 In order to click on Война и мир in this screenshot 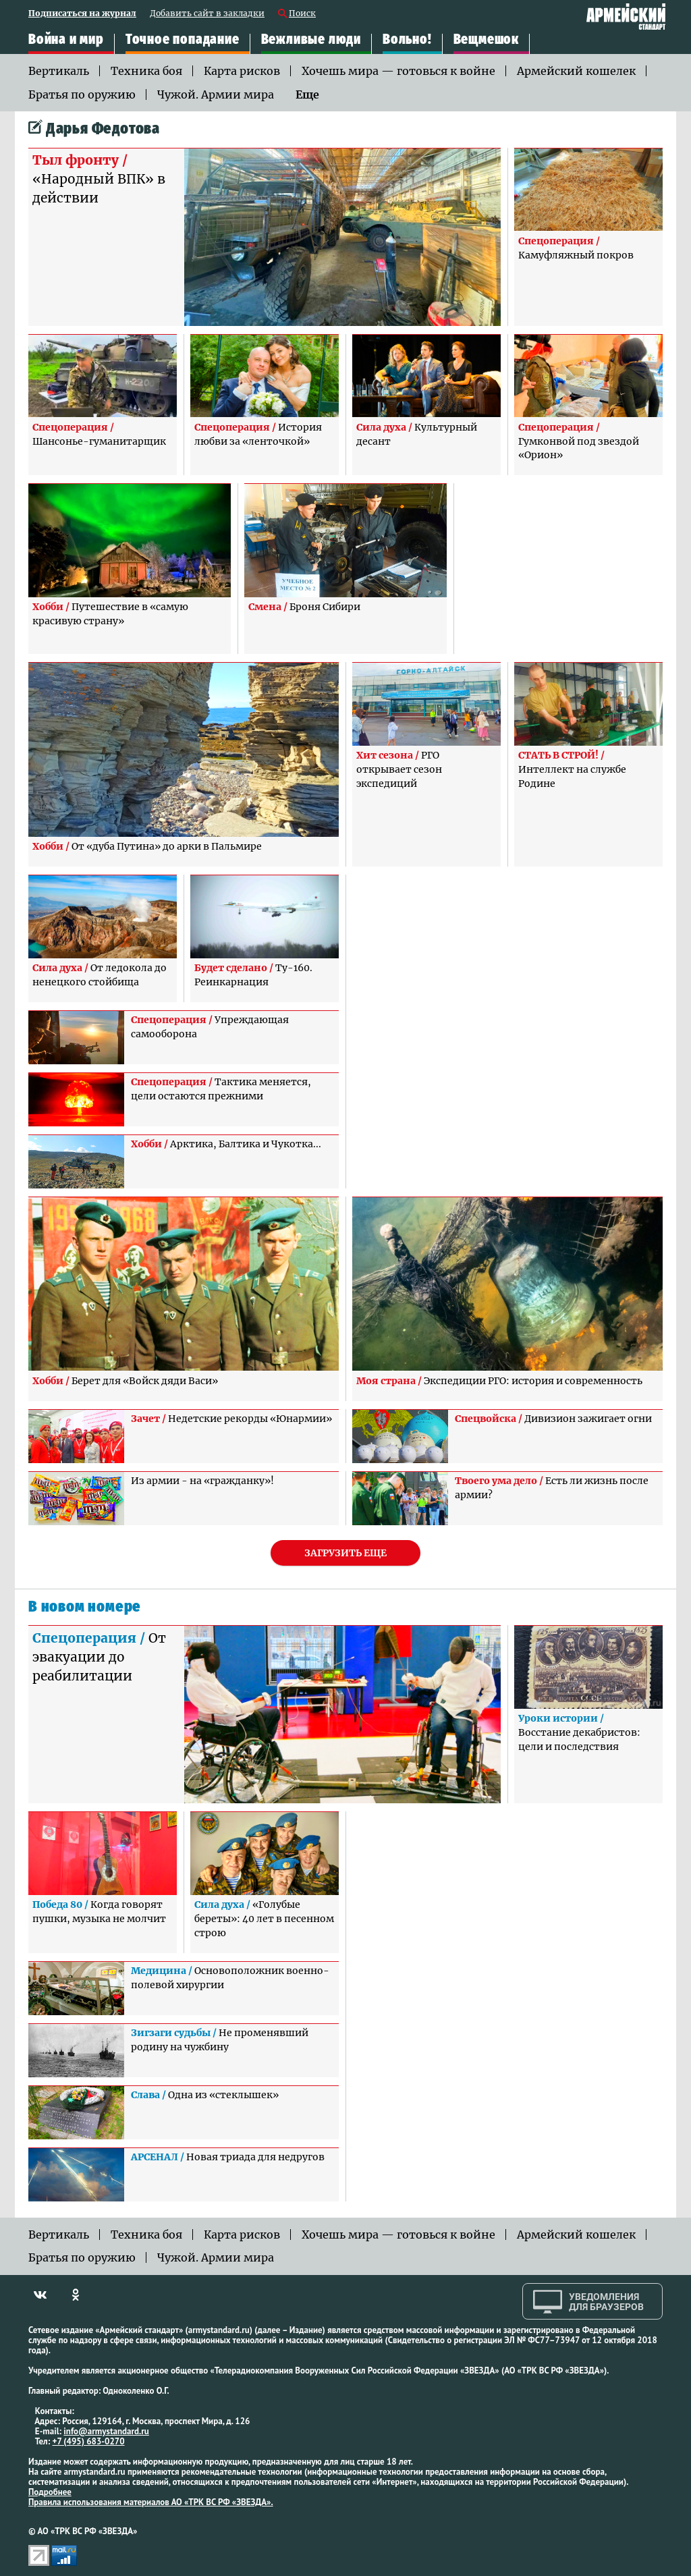, I will do `click(66, 40)`.